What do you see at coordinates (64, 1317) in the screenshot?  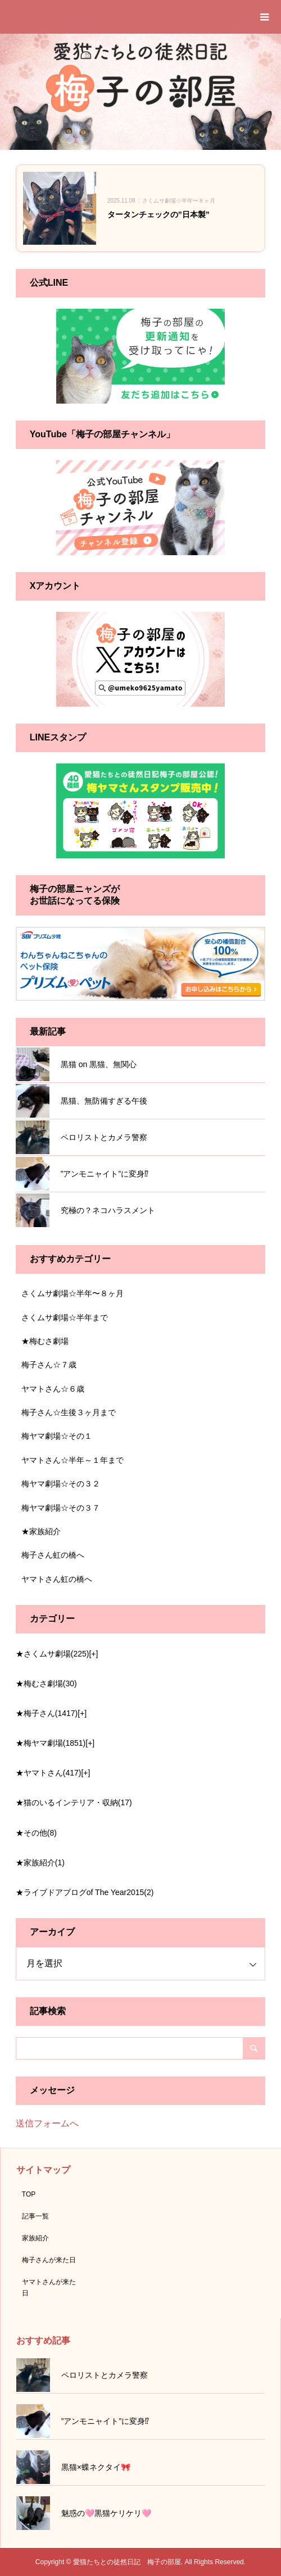 I see `さくムサ劇場☆半年まで` at bounding box center [64, 1317].